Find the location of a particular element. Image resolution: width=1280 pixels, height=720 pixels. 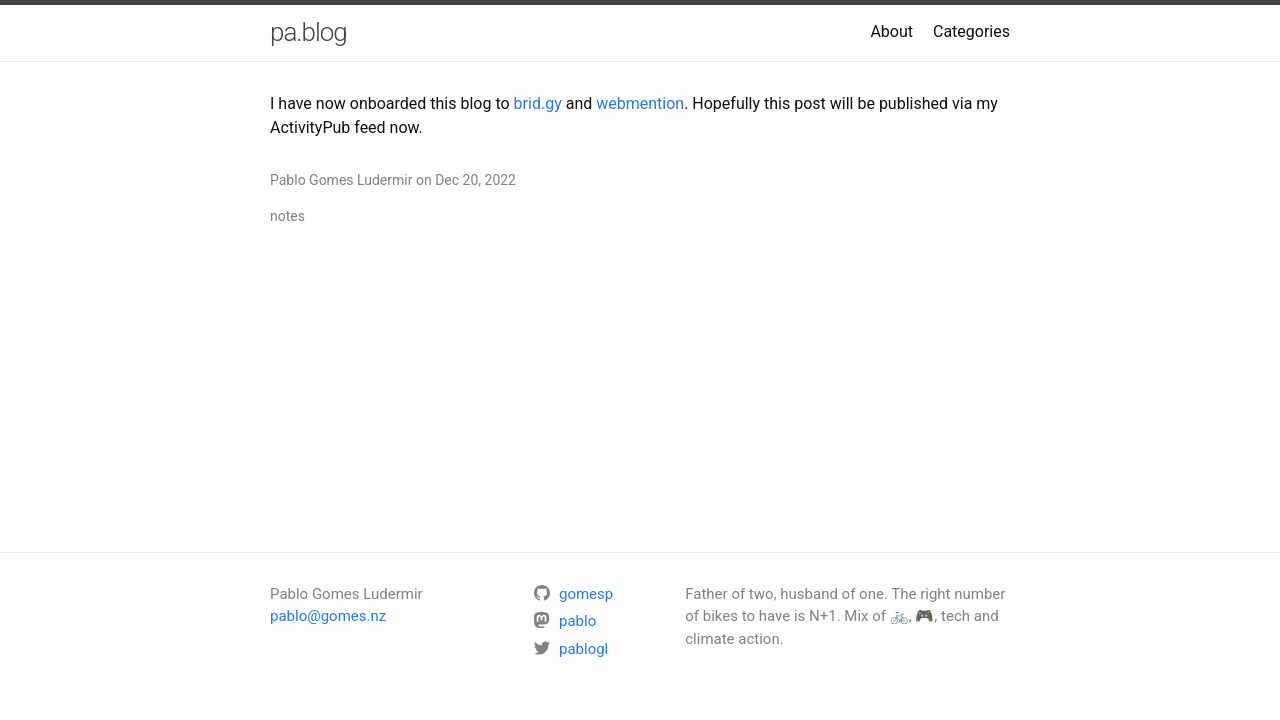

pablo@gomes.nz is located at coordinates (328, 616).